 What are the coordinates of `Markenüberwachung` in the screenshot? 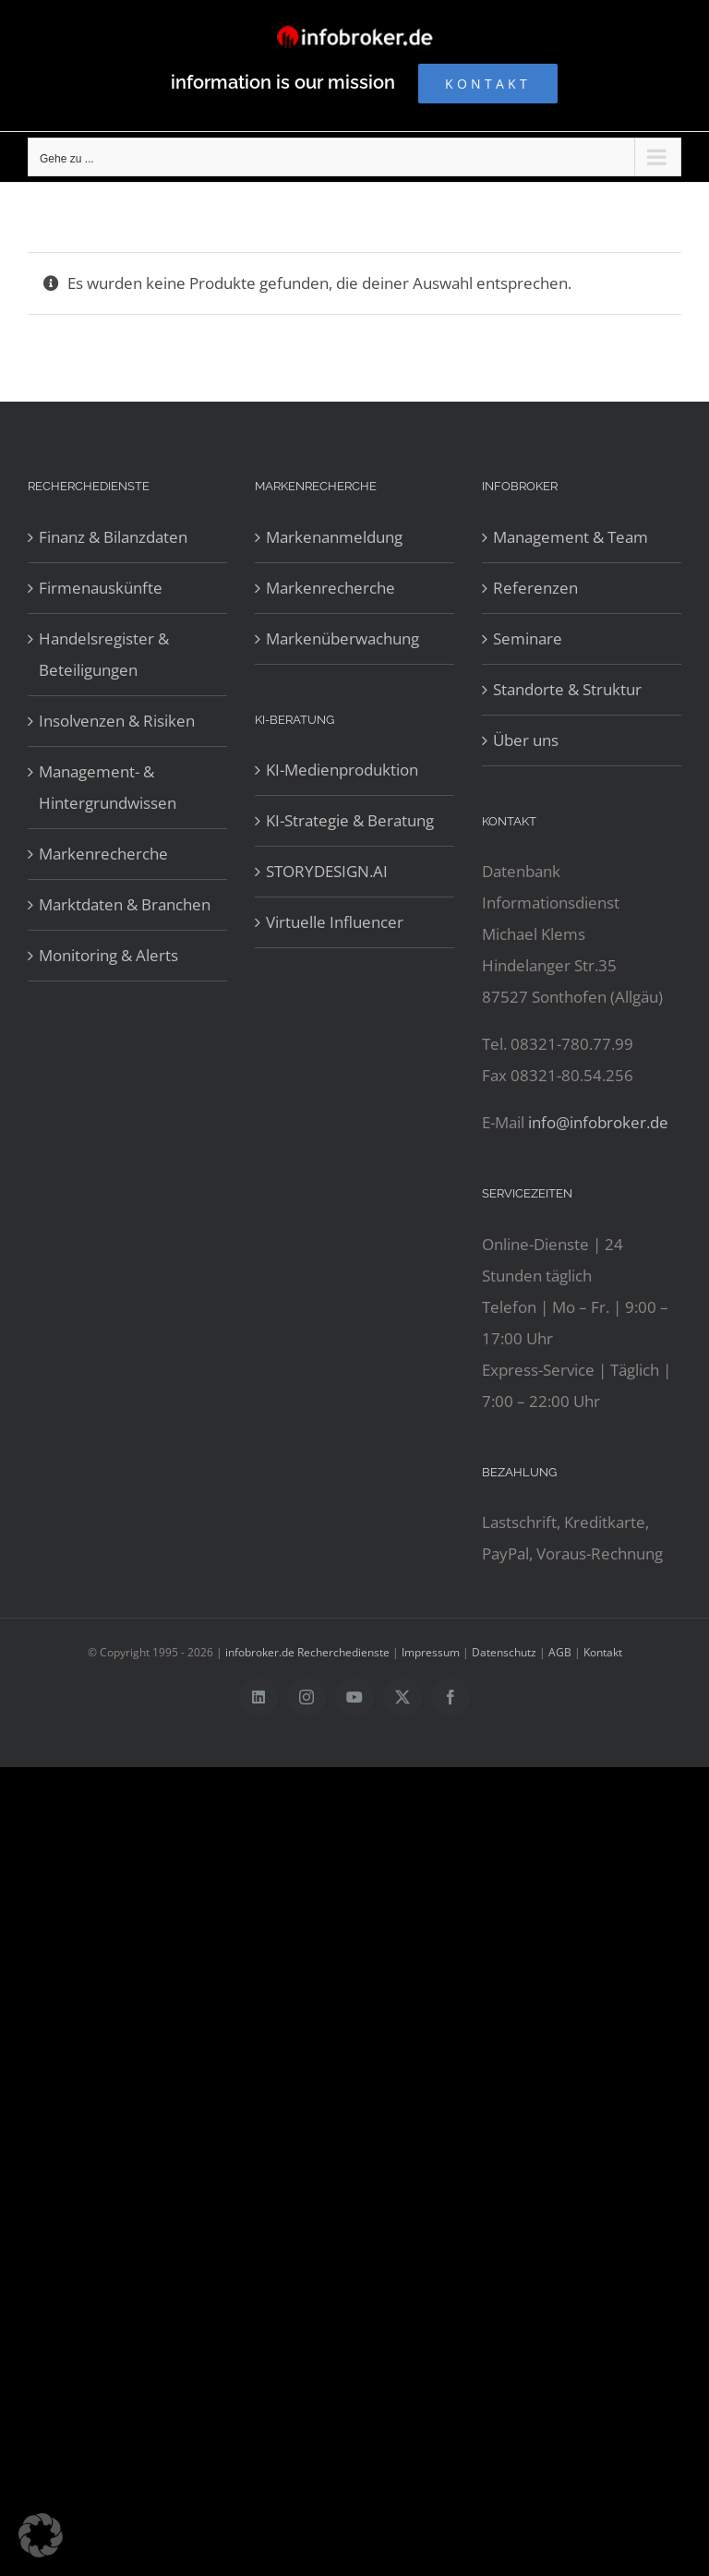 It's located at (342, 638).